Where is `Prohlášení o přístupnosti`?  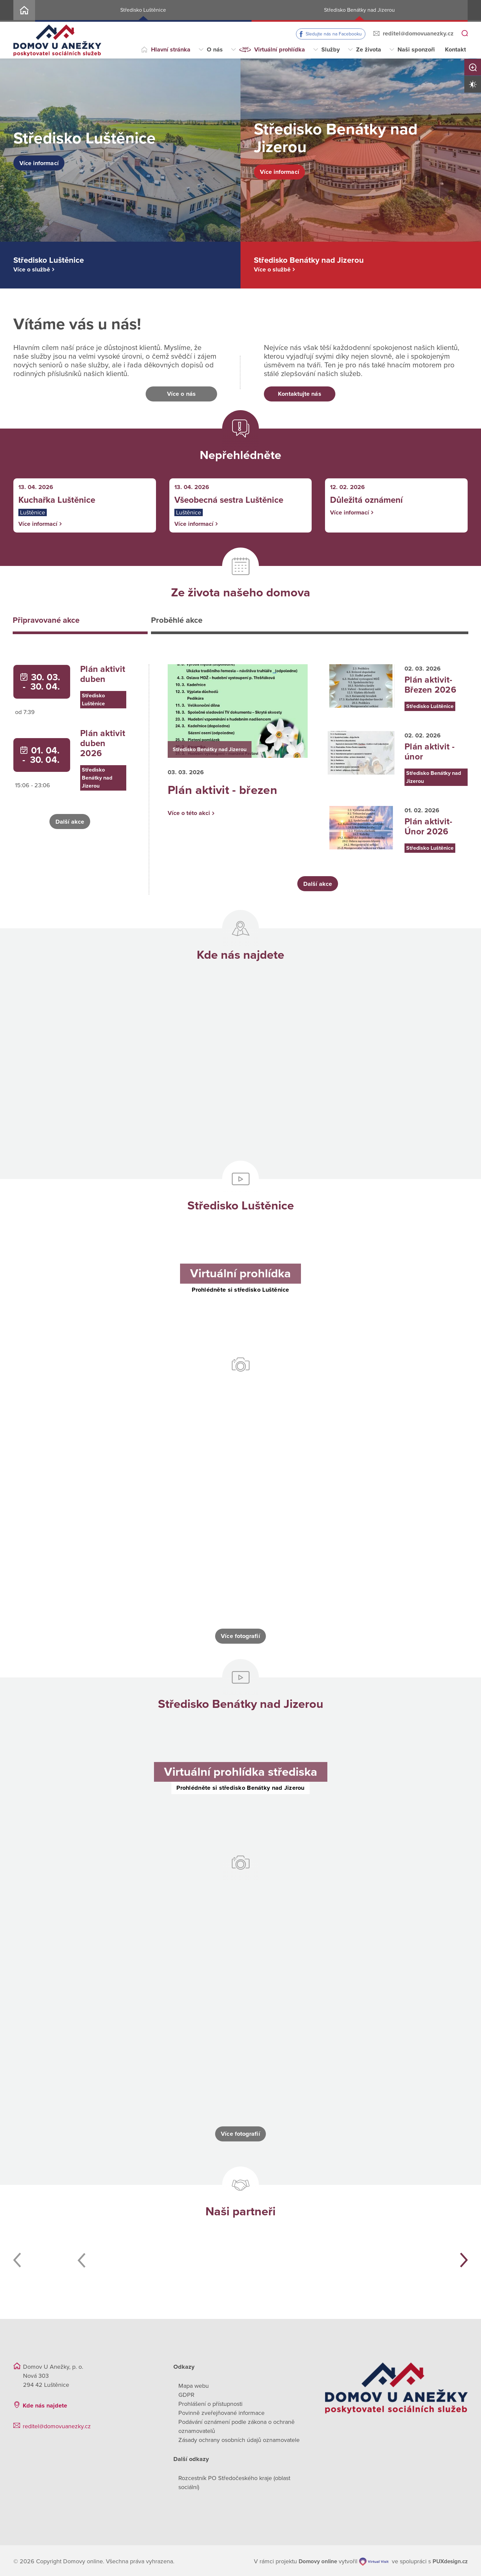
Prohlášení o přístupnosti is located at coordinates (210, 2402).